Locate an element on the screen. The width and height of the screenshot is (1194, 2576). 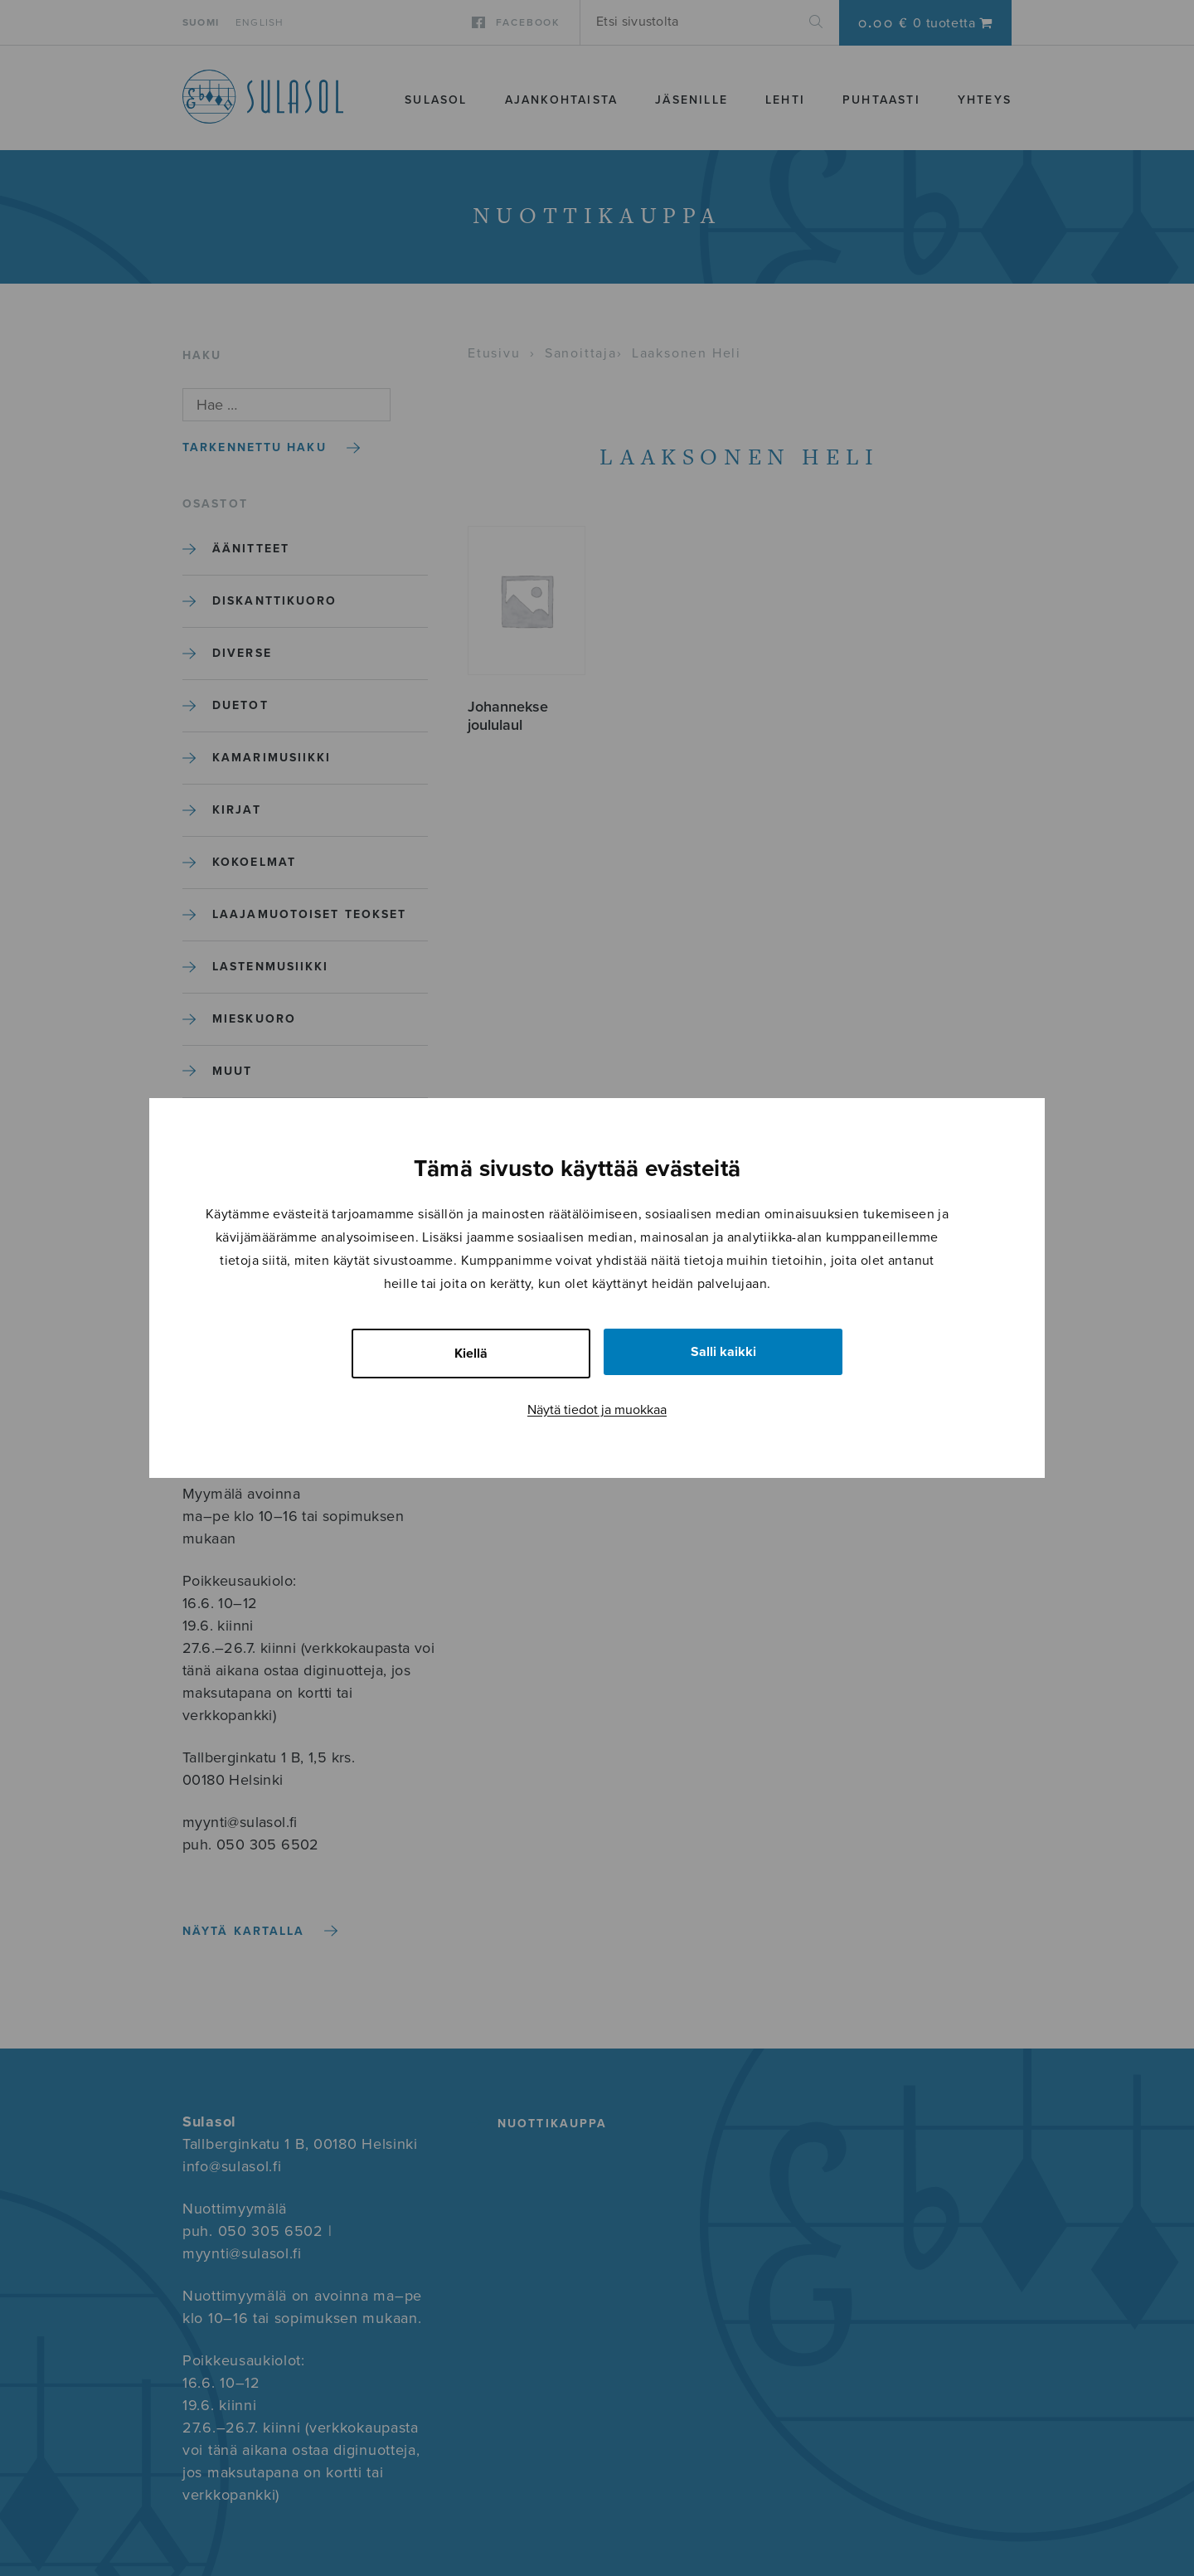
Salli kaikki is located at coordinates (723, 1352).